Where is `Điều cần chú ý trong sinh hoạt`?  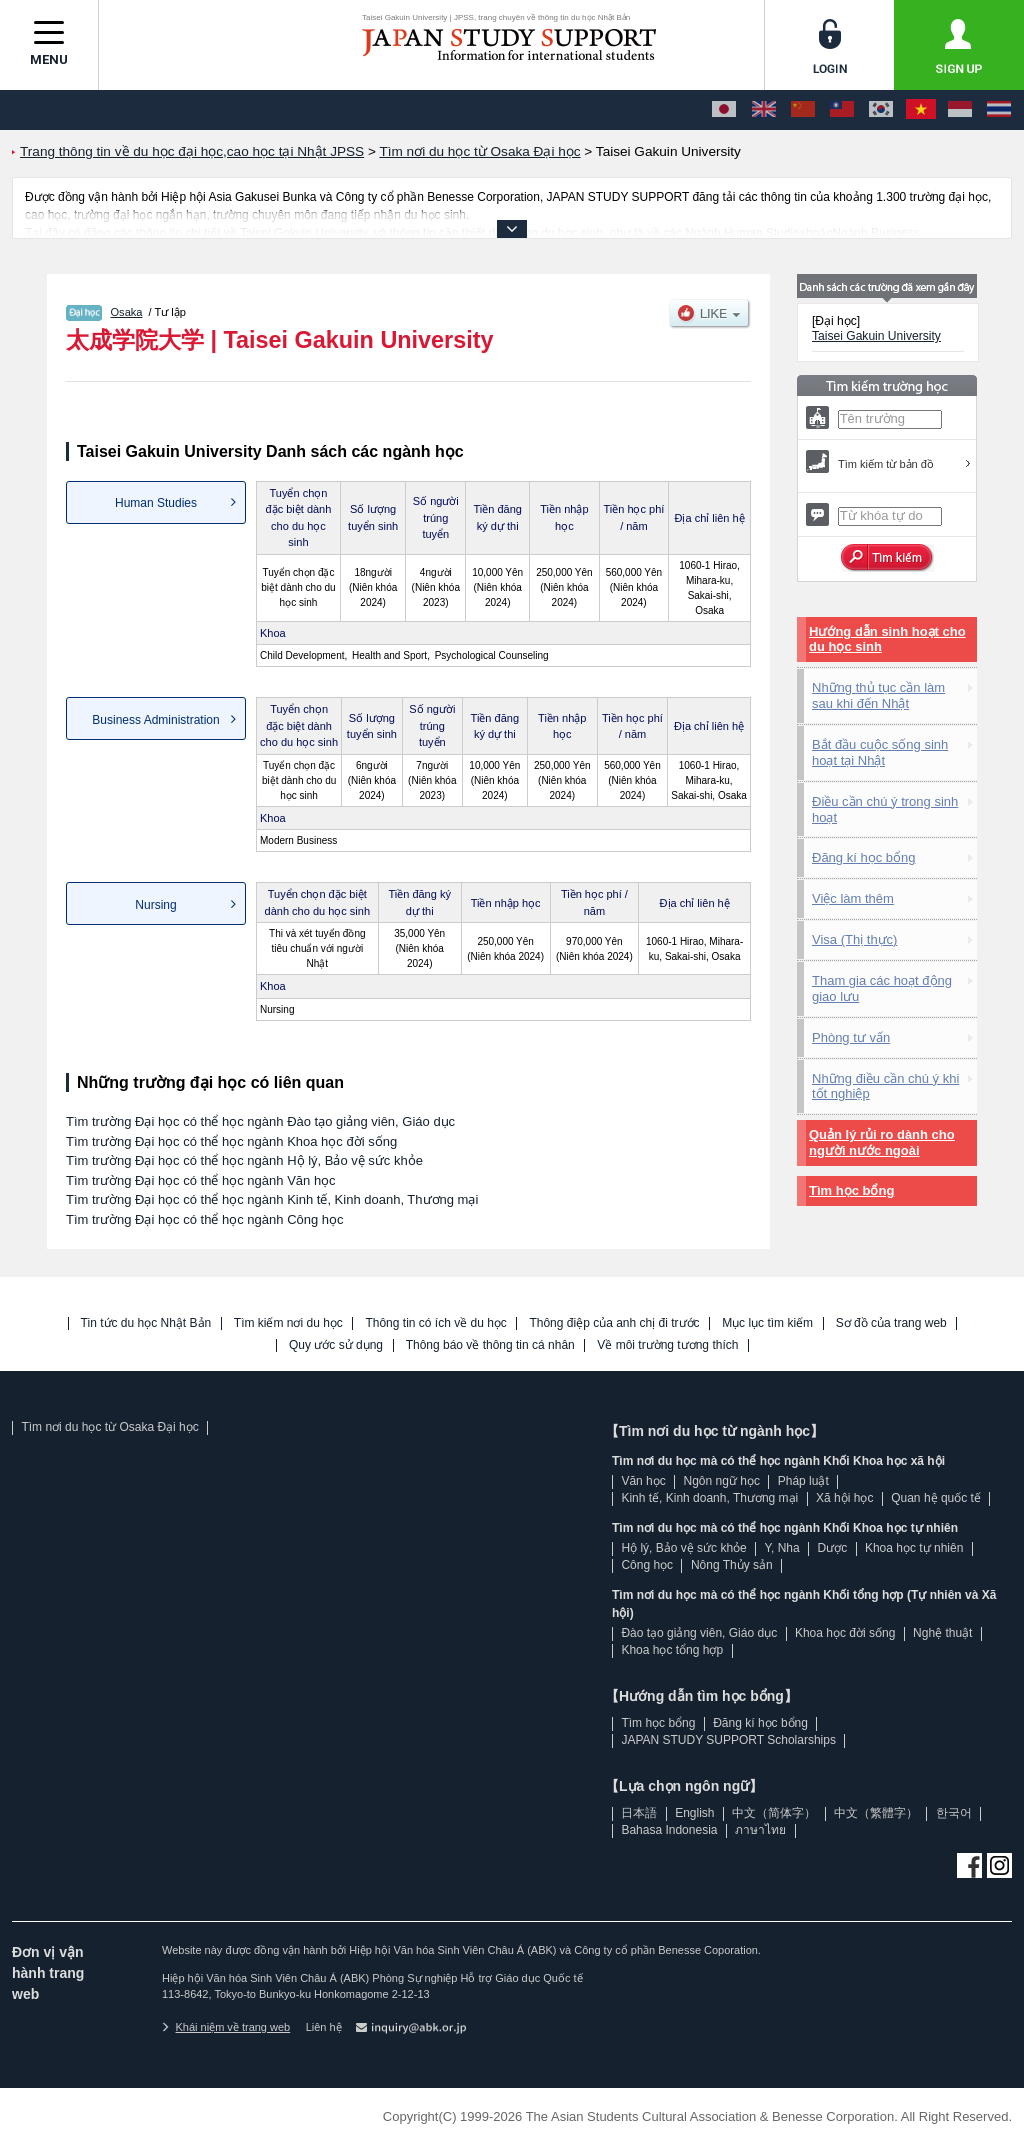 Điều cần chú ý trong sinh hoạt is located at coordinates (885, 809).